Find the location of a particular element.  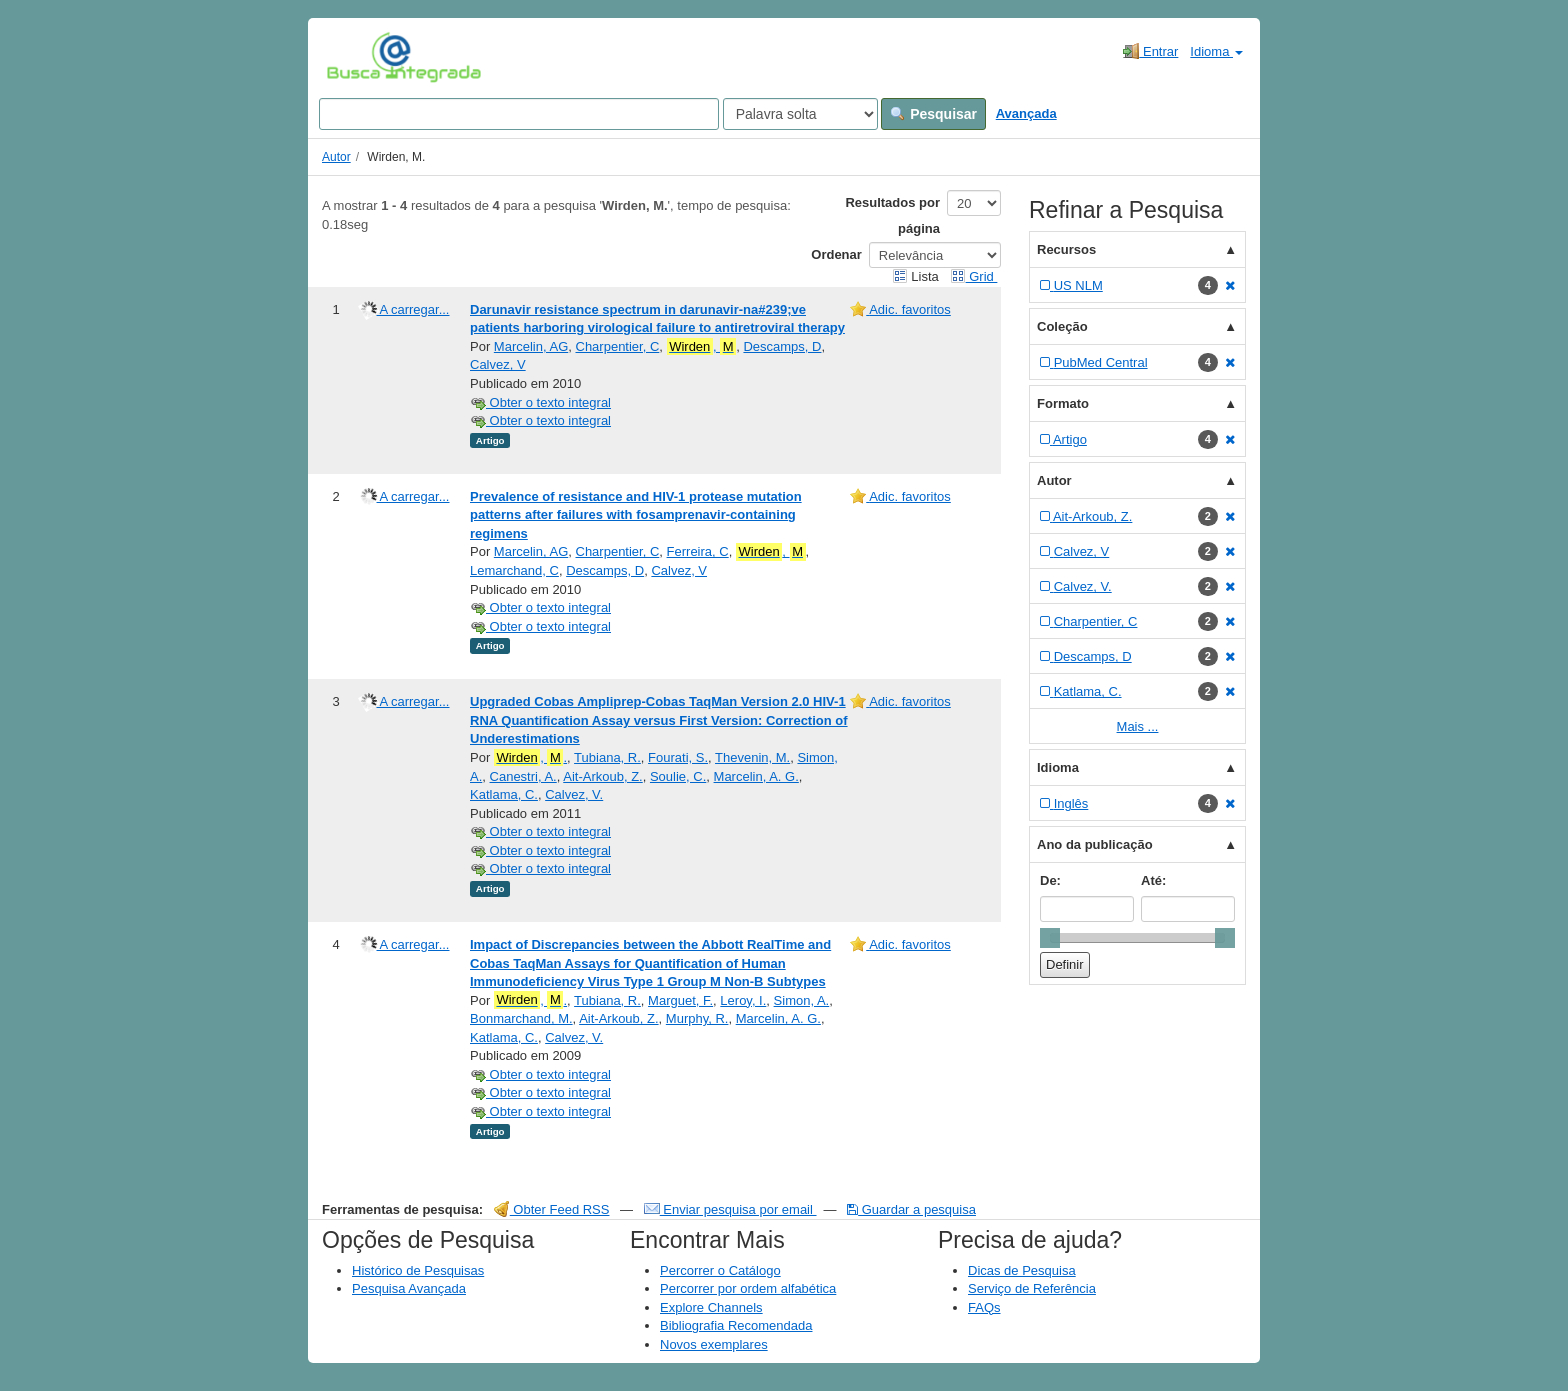

Prevalence of resistance and HIV-1 protease mutation patterns after failures with fosamprenavir-containing regimens is located at coordinates (636, 515).